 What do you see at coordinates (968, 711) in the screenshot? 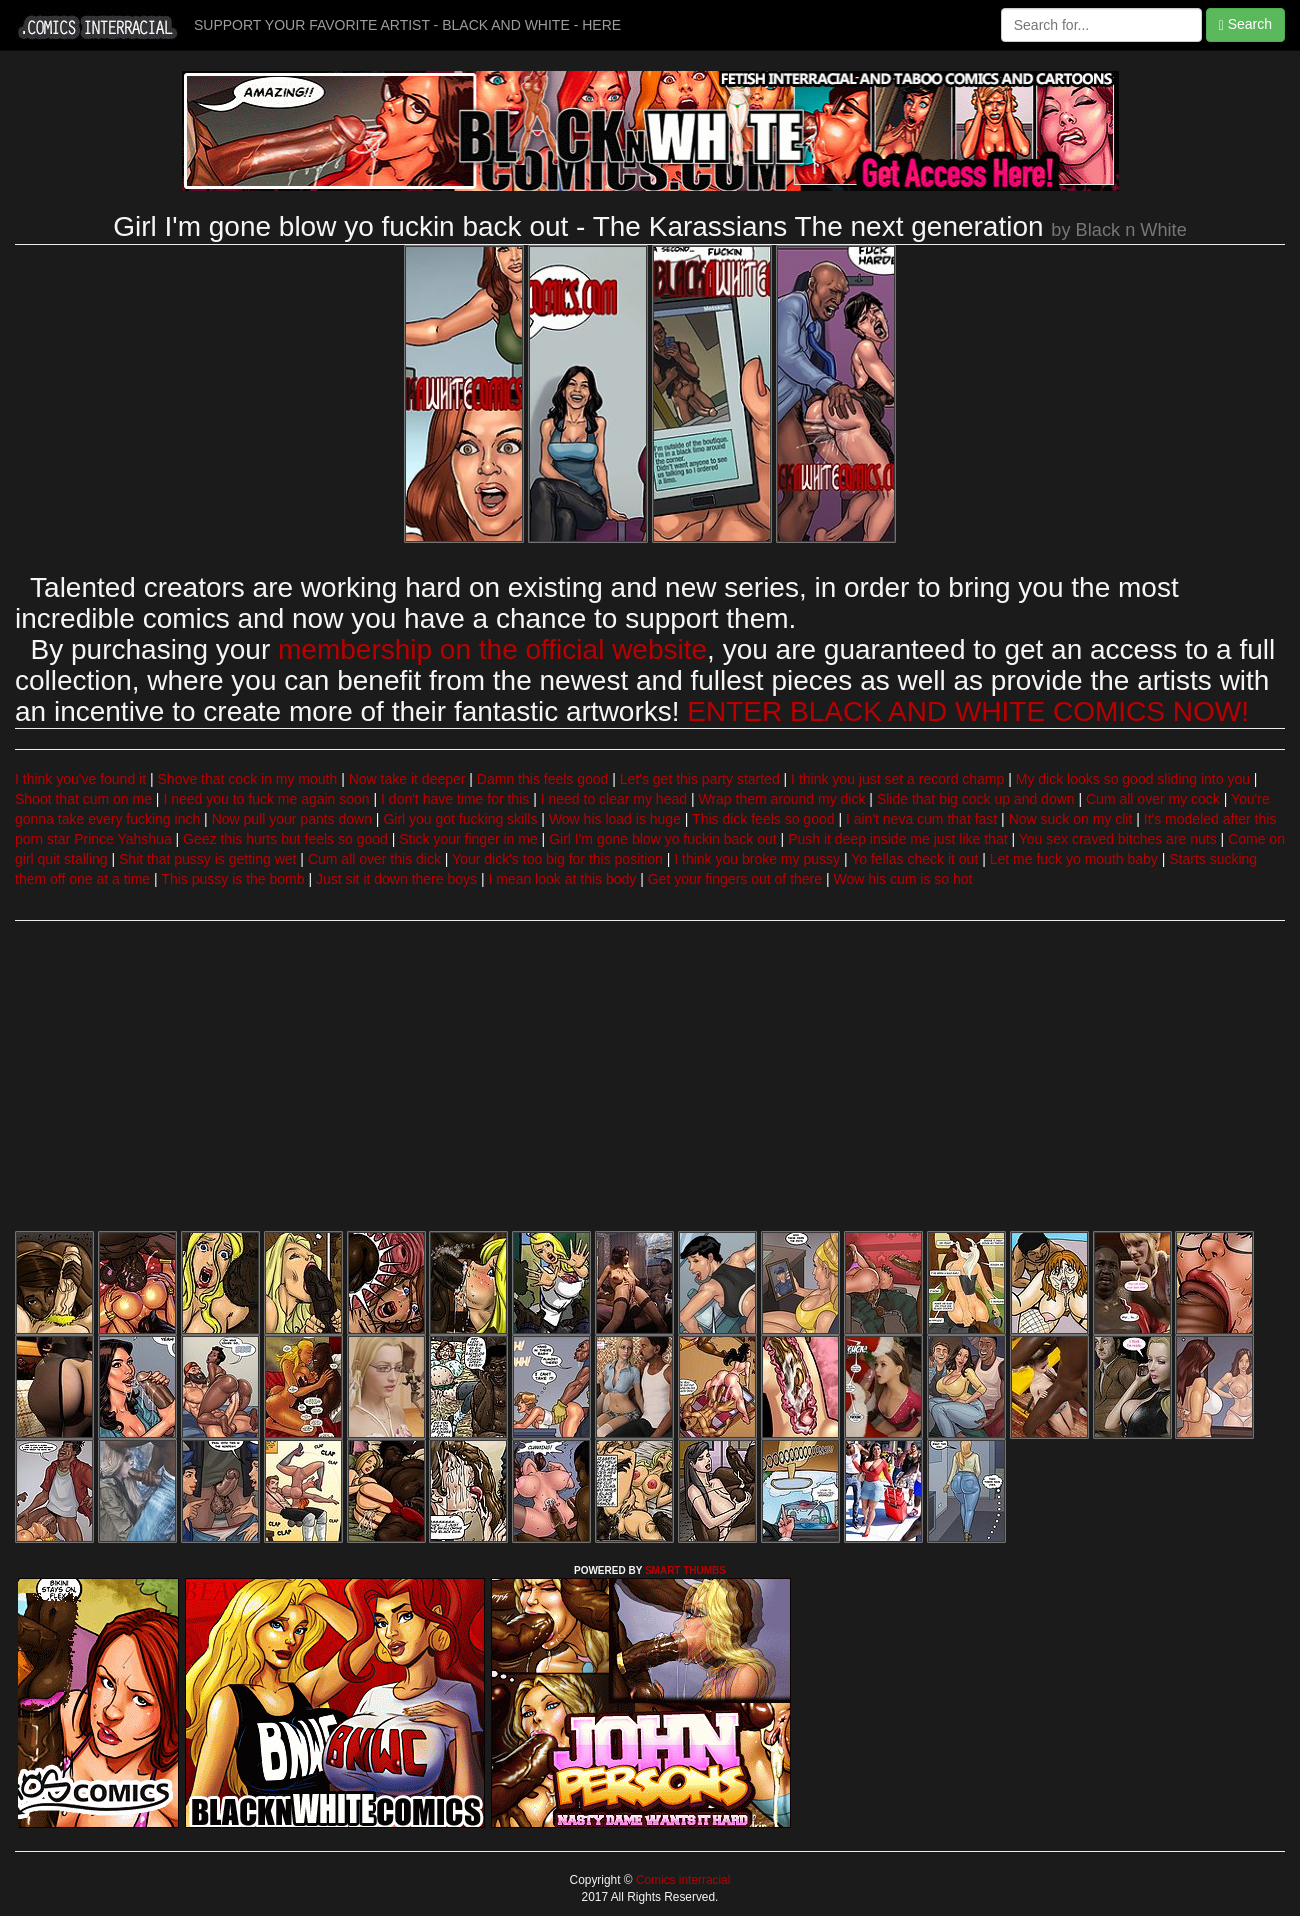
I see `ENTER BLACK AND WHITE COMICS NOW!` at bounding box center [968, 711].